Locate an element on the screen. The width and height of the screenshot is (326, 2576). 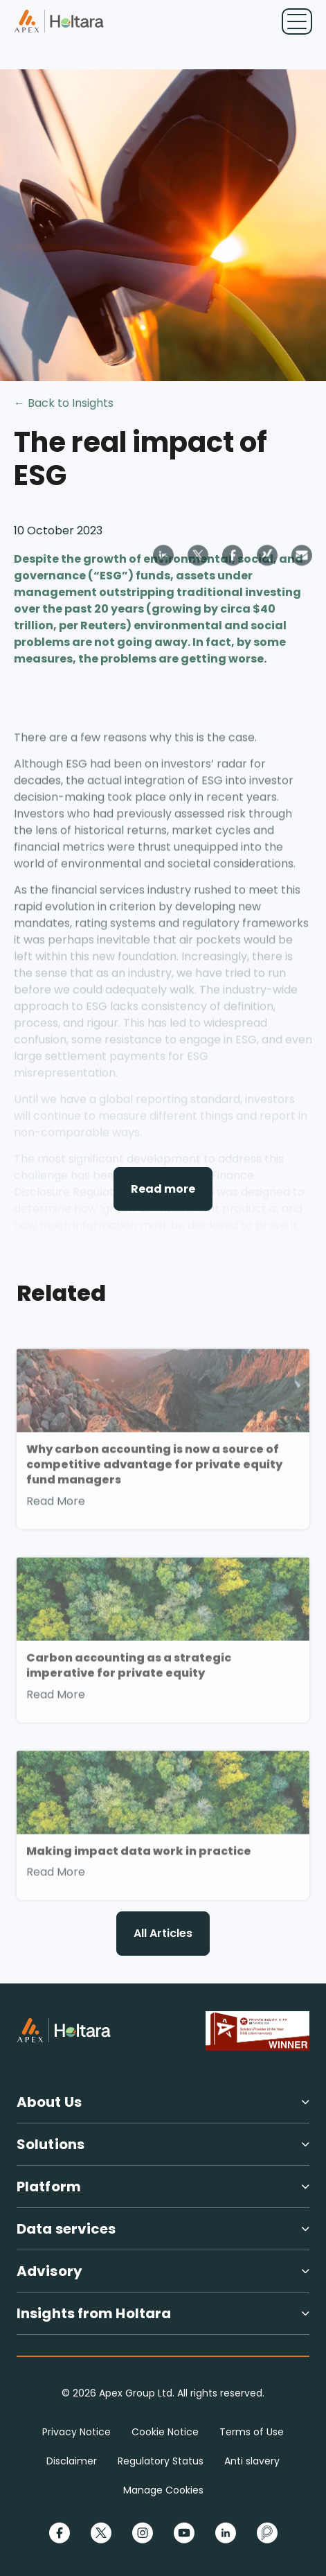
All Articles is located at coordinates (163, 1933).